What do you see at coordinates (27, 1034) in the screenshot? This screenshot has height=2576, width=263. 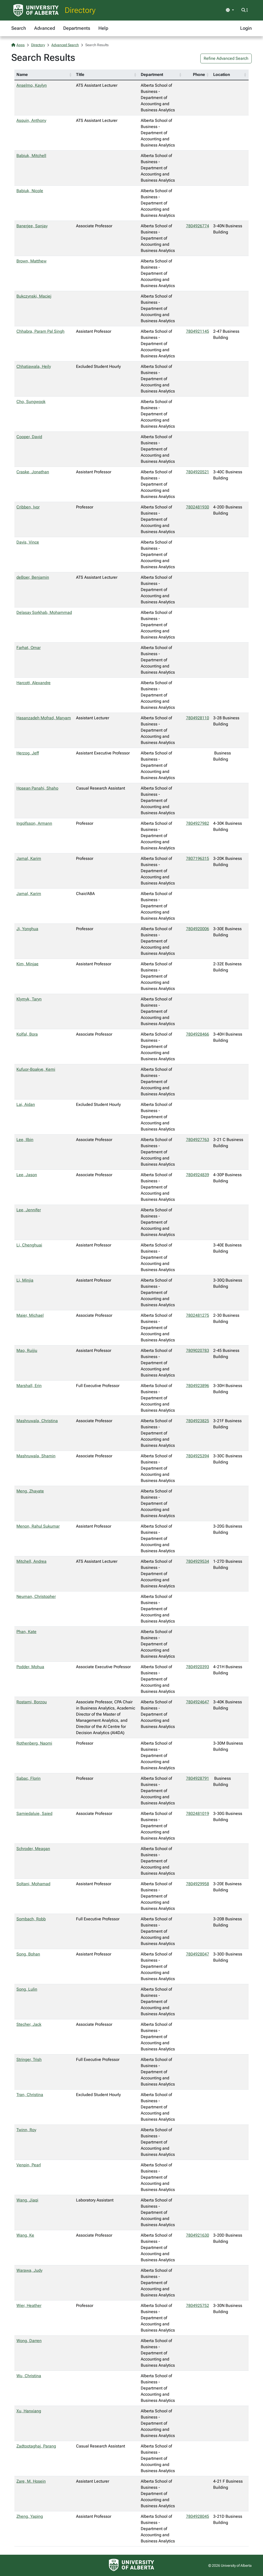 I see `Kolfal, Bora` at bounding box center [27, 1034].